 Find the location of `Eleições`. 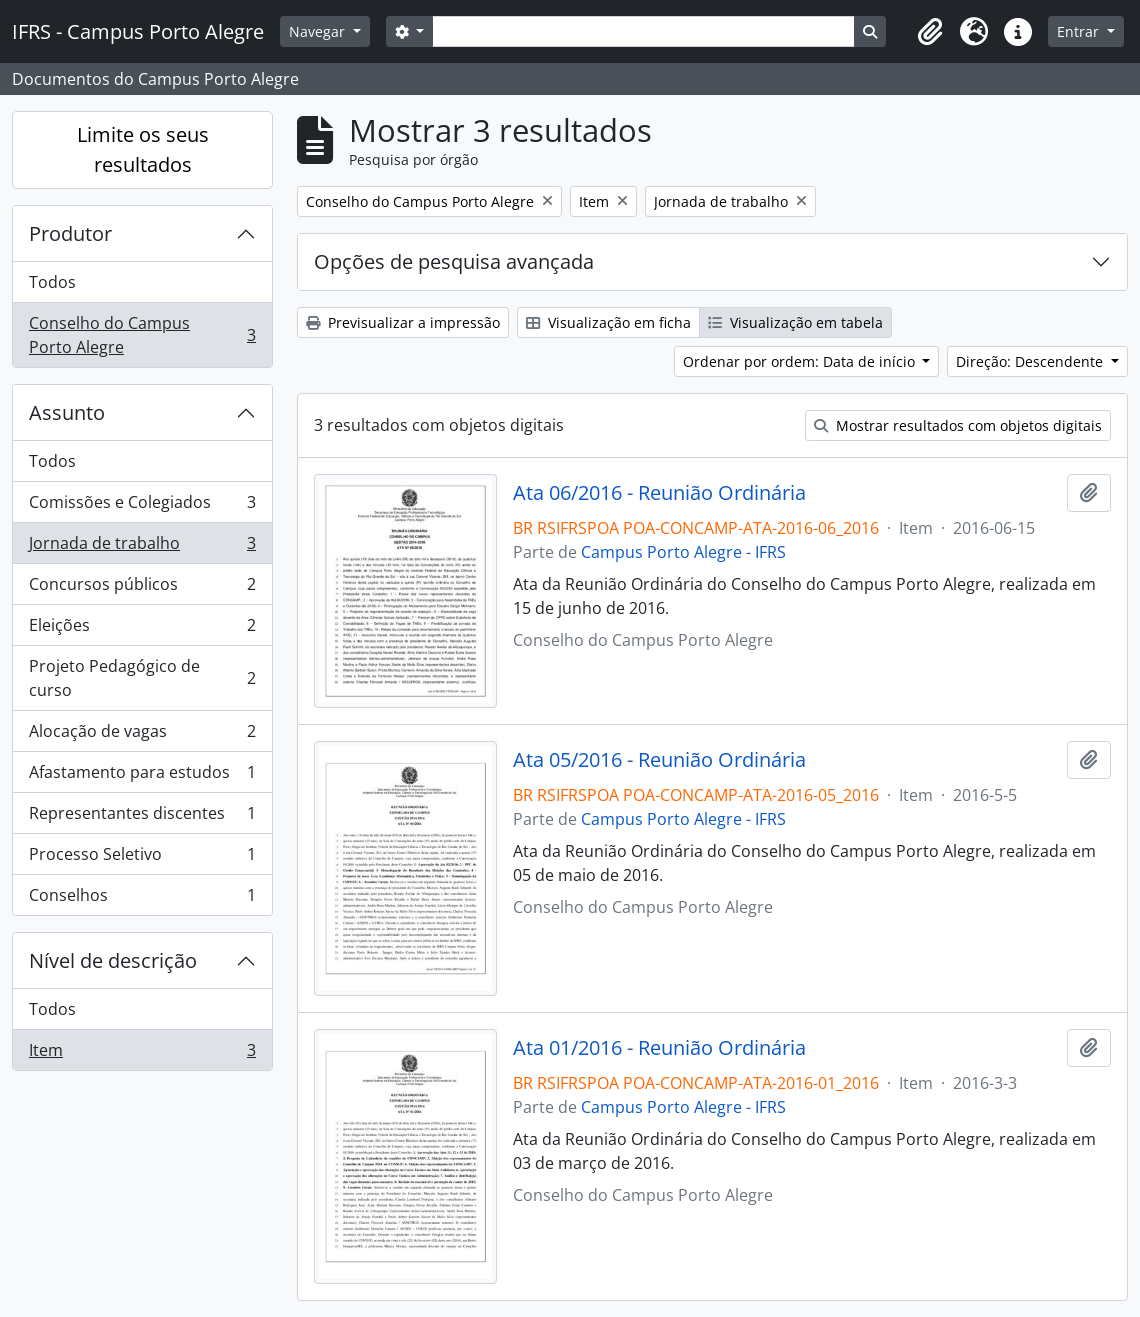

Eleições is located at coordinates (142, 629).